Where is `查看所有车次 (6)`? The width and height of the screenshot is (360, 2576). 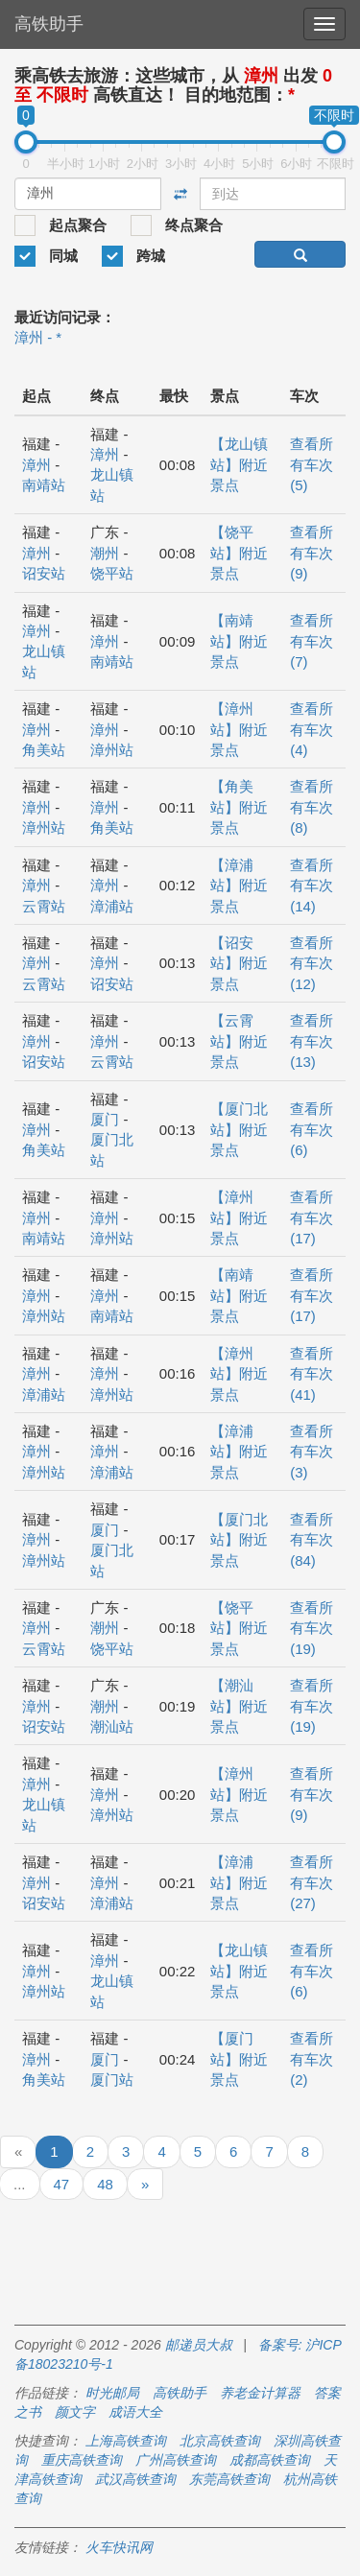
查看所有车次 (6) is located at coordinates (311, 1129).